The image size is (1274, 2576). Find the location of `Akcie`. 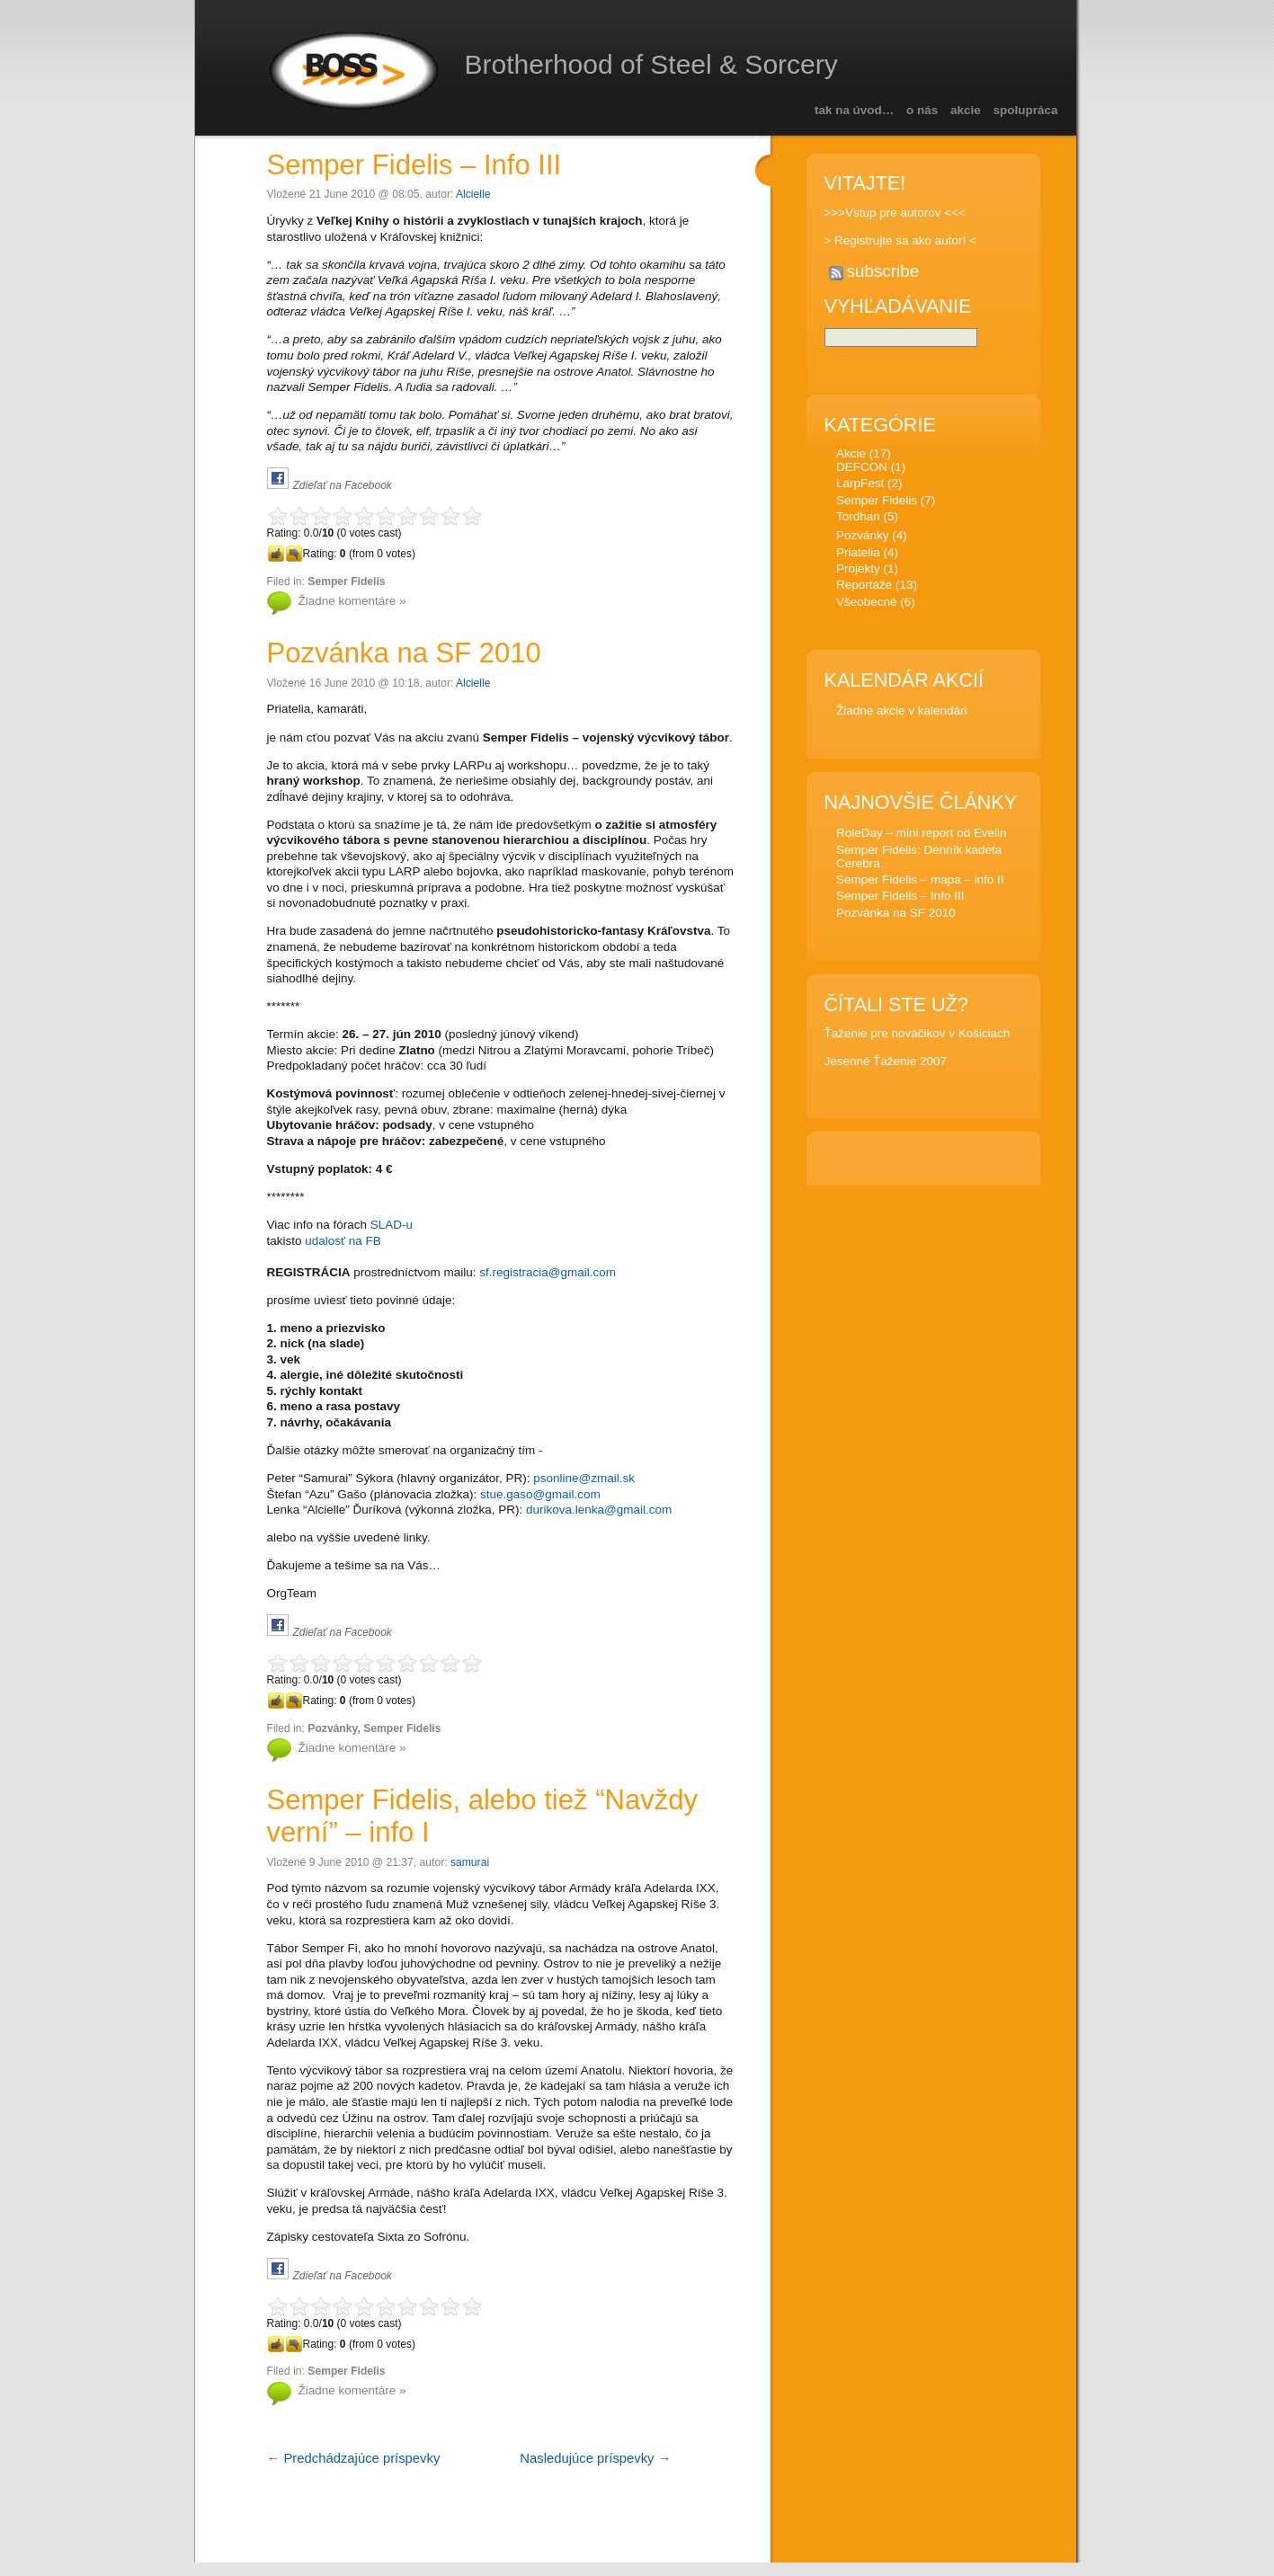

Akcie is located at coordinates (965, 110).